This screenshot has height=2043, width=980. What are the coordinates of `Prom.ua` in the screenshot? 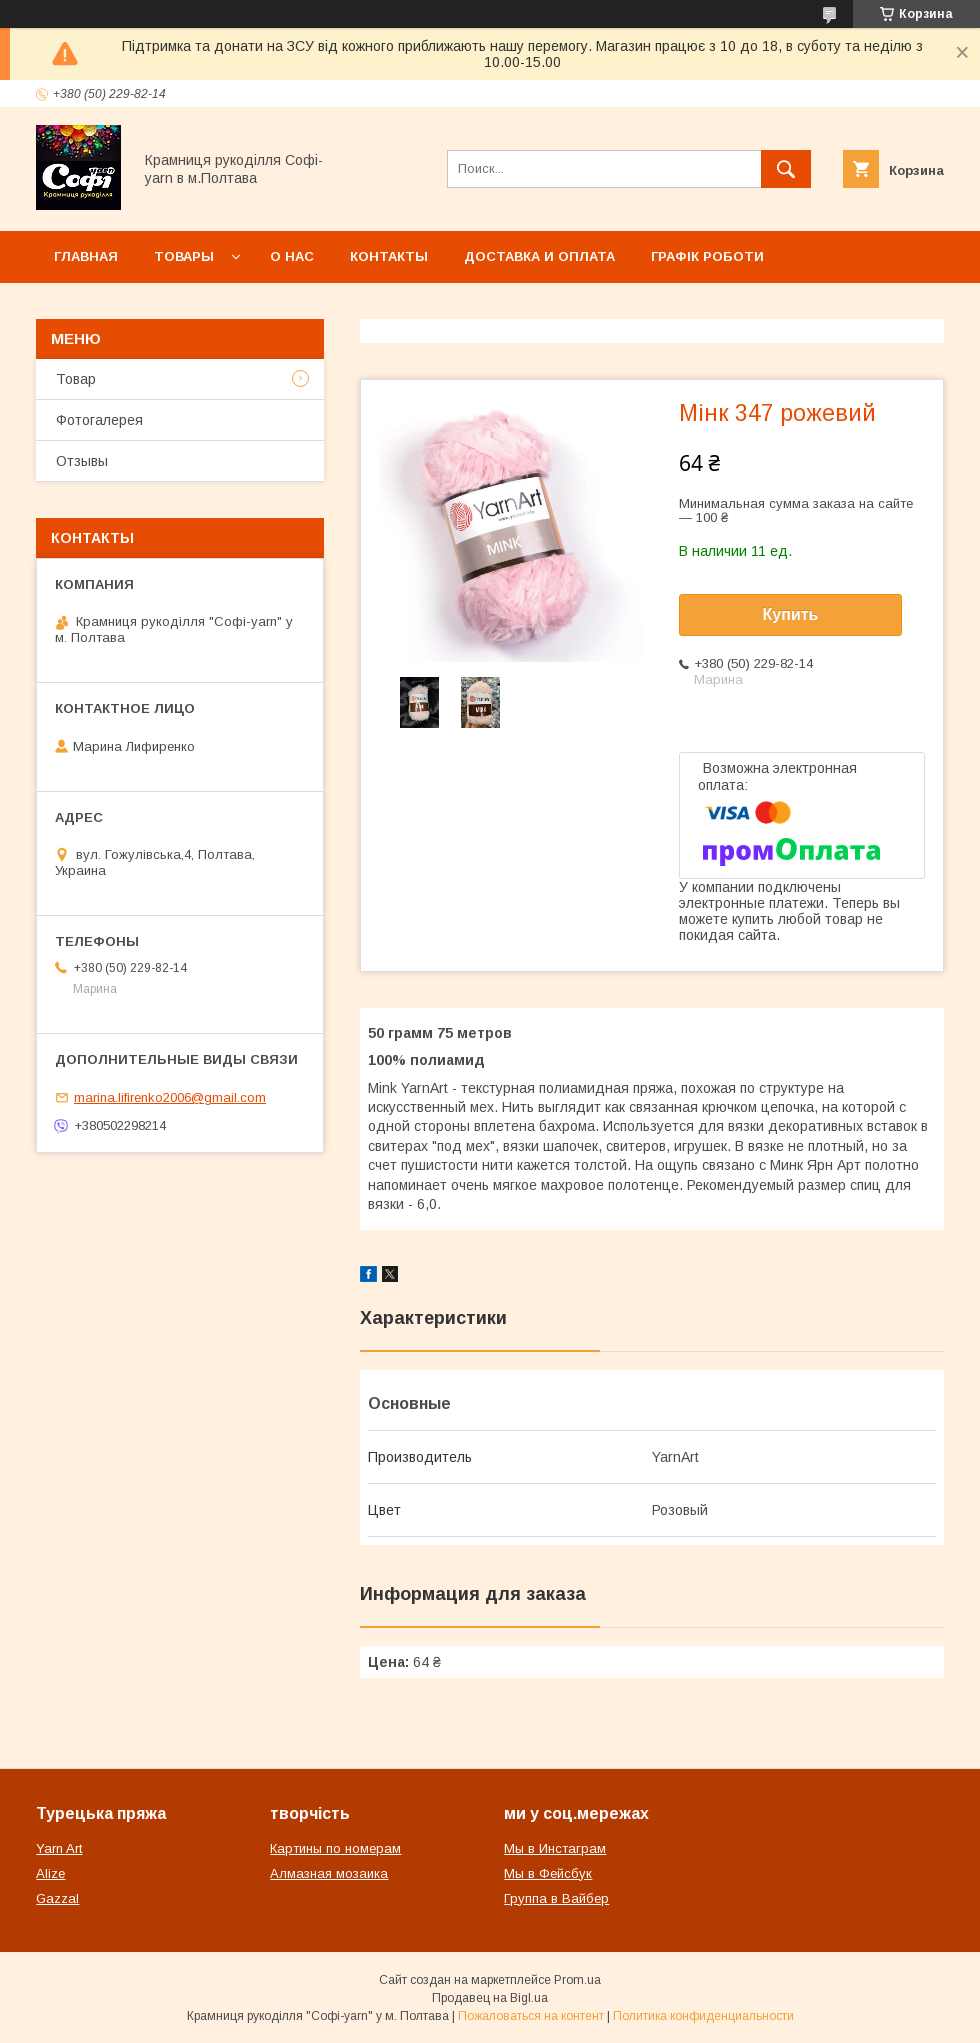 It's located at (577, 1980).